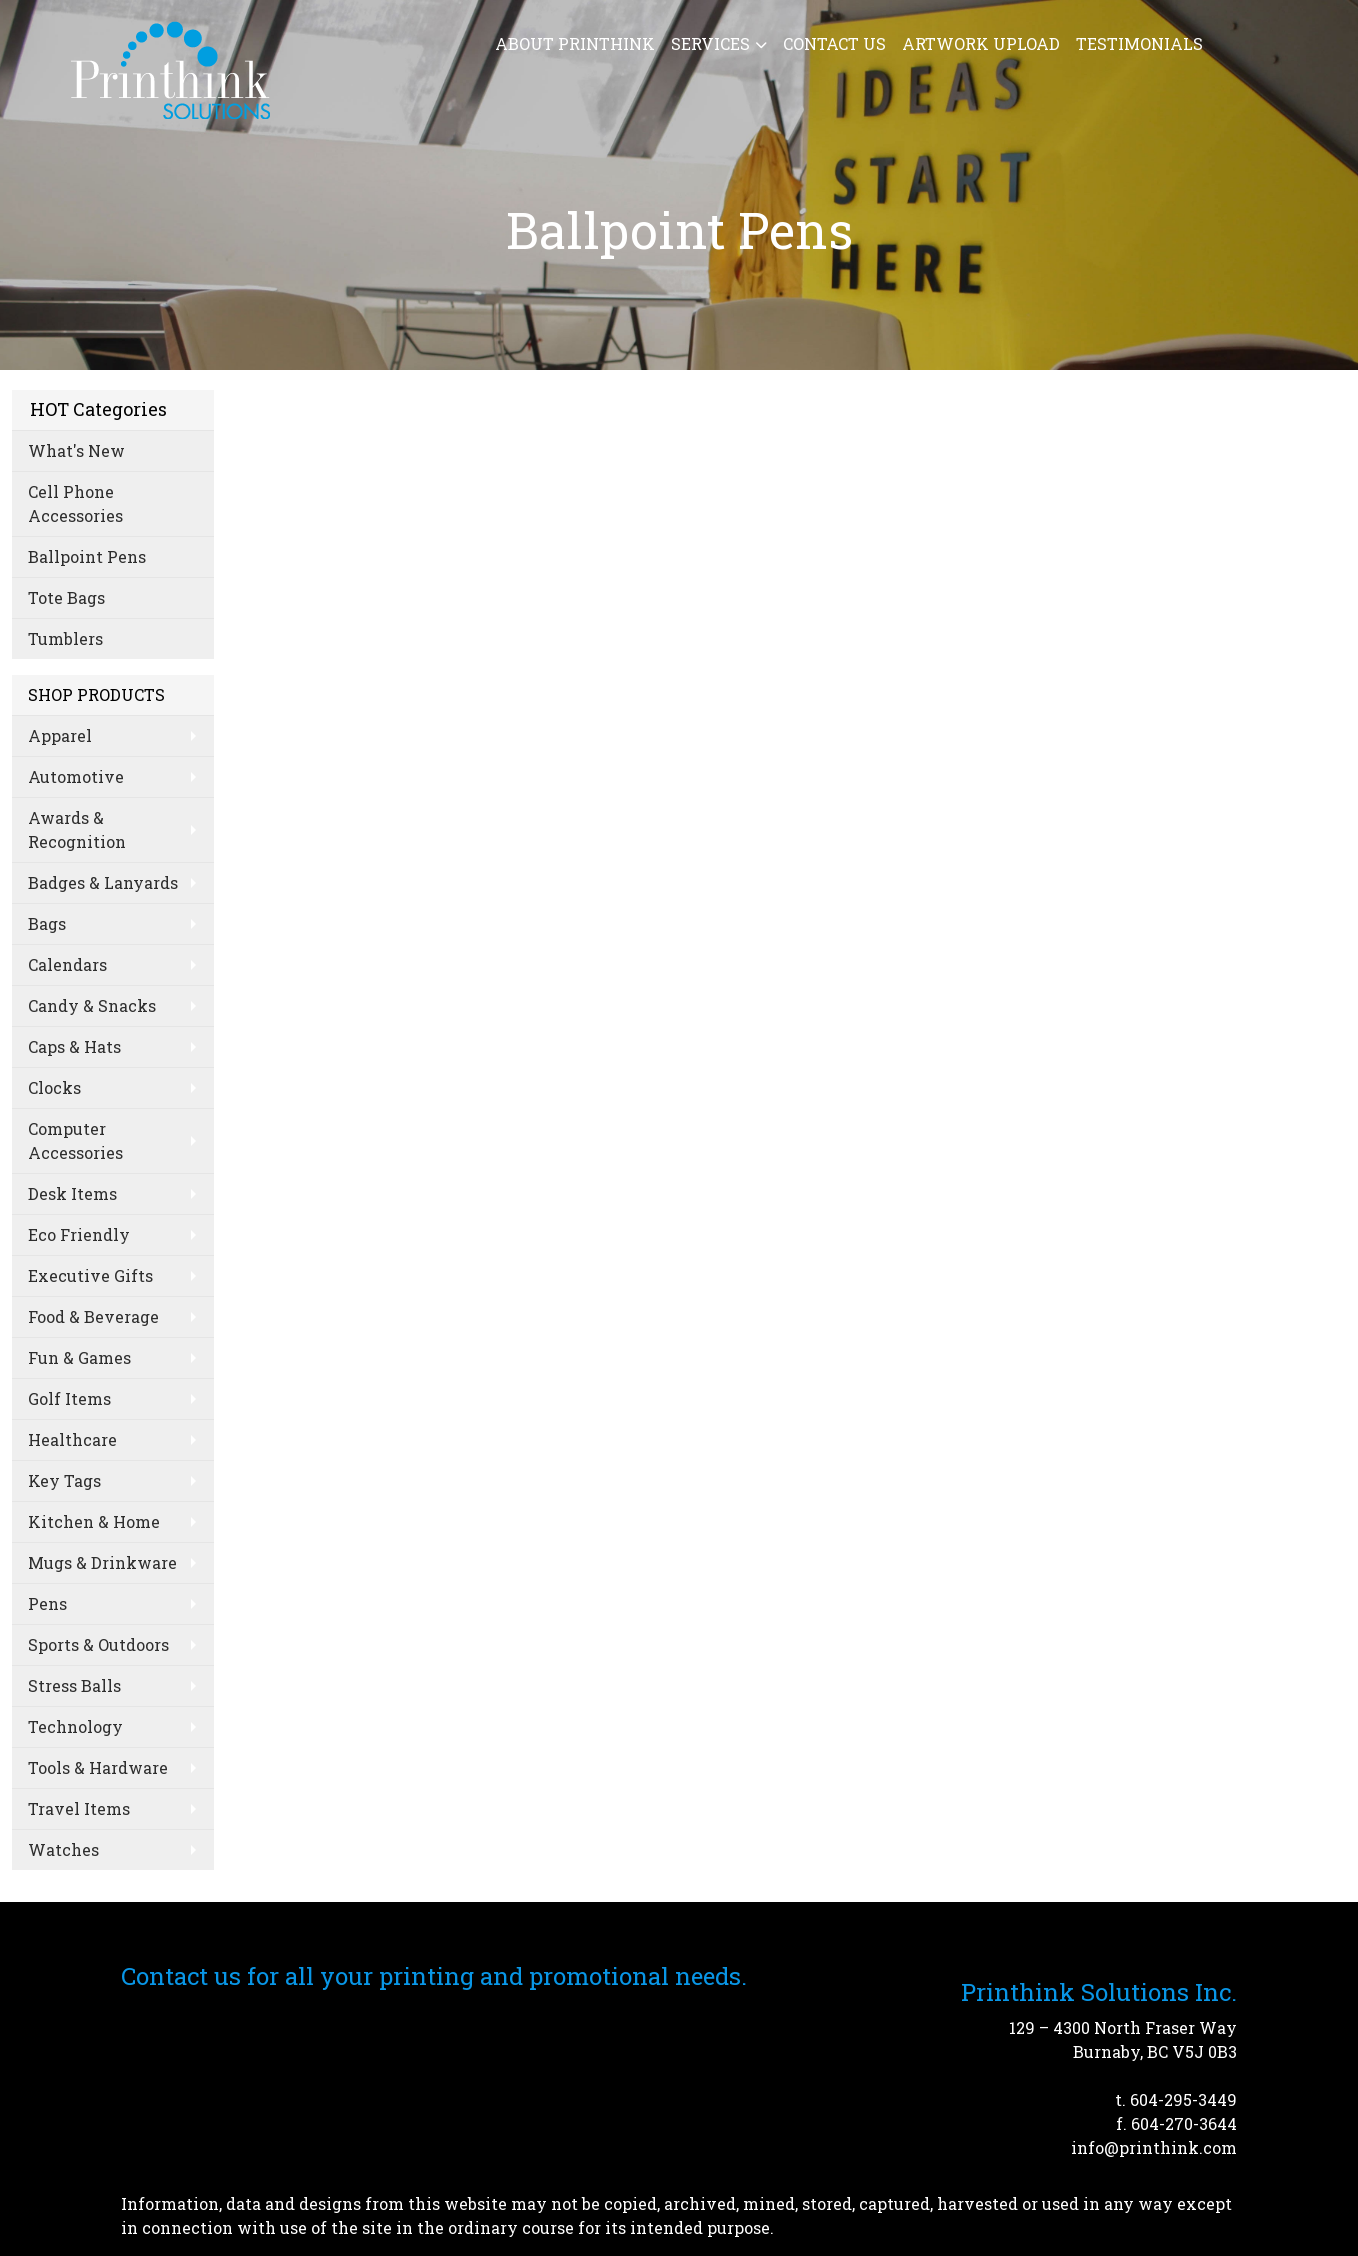 The height and width of the screenshot is (2256, 1358). Describe the element at coordinates (47, 1603) in the screenshot. I see `Pens` at that location.